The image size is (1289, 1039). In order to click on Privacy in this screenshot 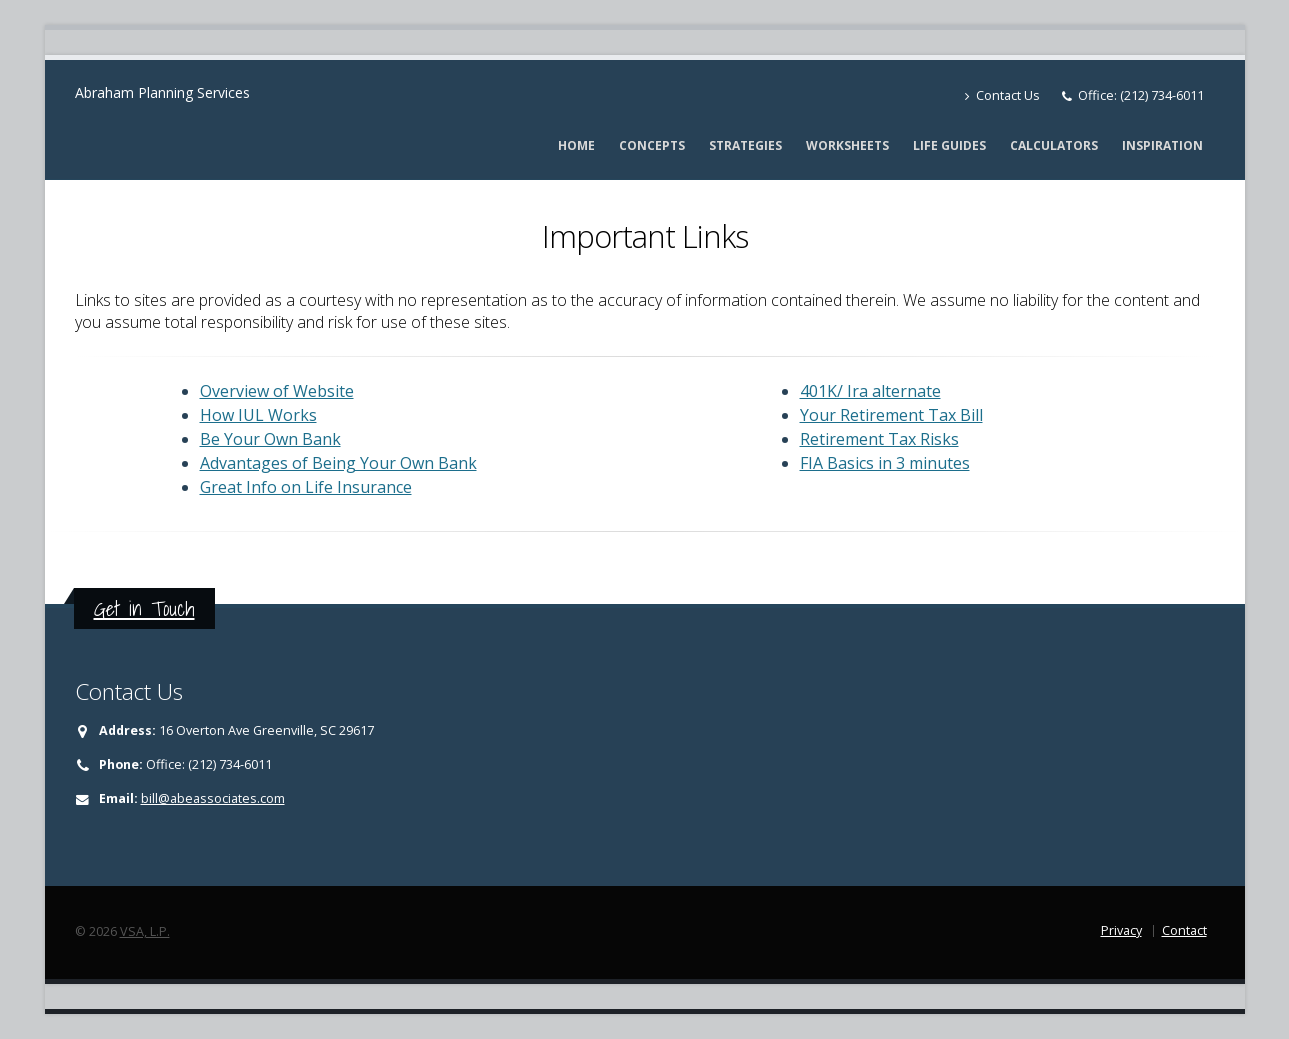, I will do `click(1121, 930)`.